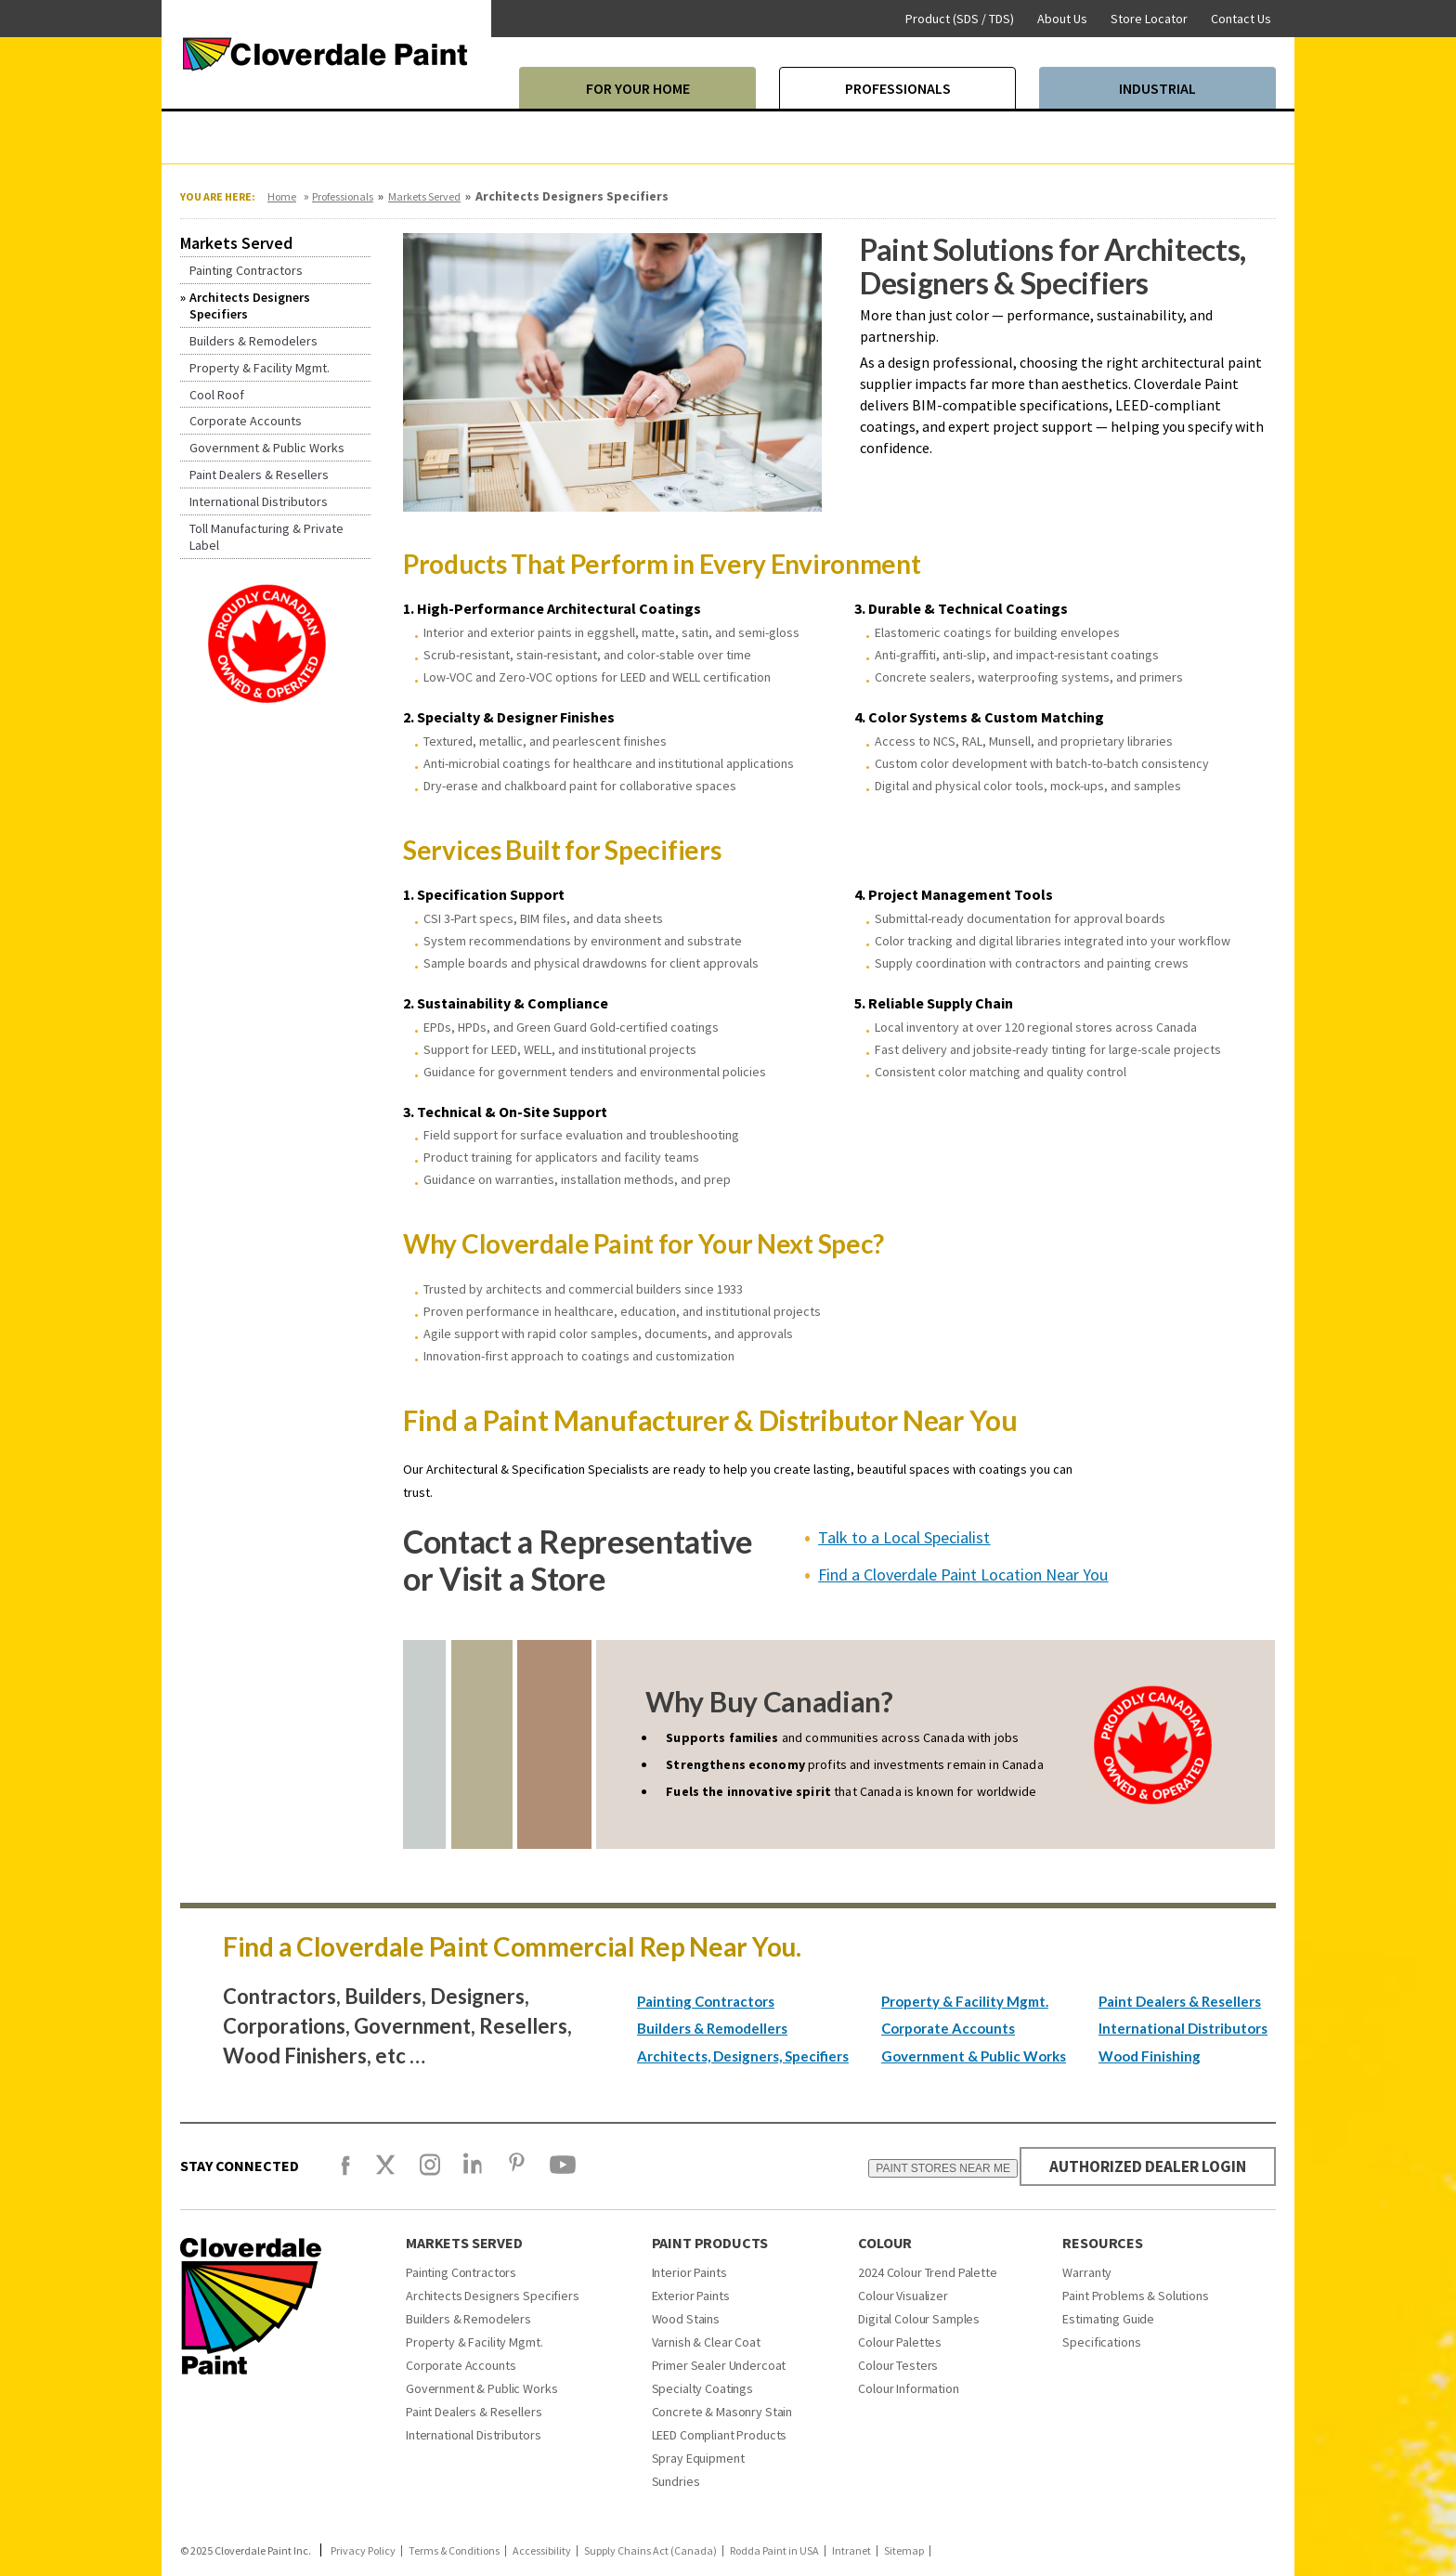 This screenshot has height=2576, width=1456. I want to click on Specialty Coatings, so click(702, 2388).